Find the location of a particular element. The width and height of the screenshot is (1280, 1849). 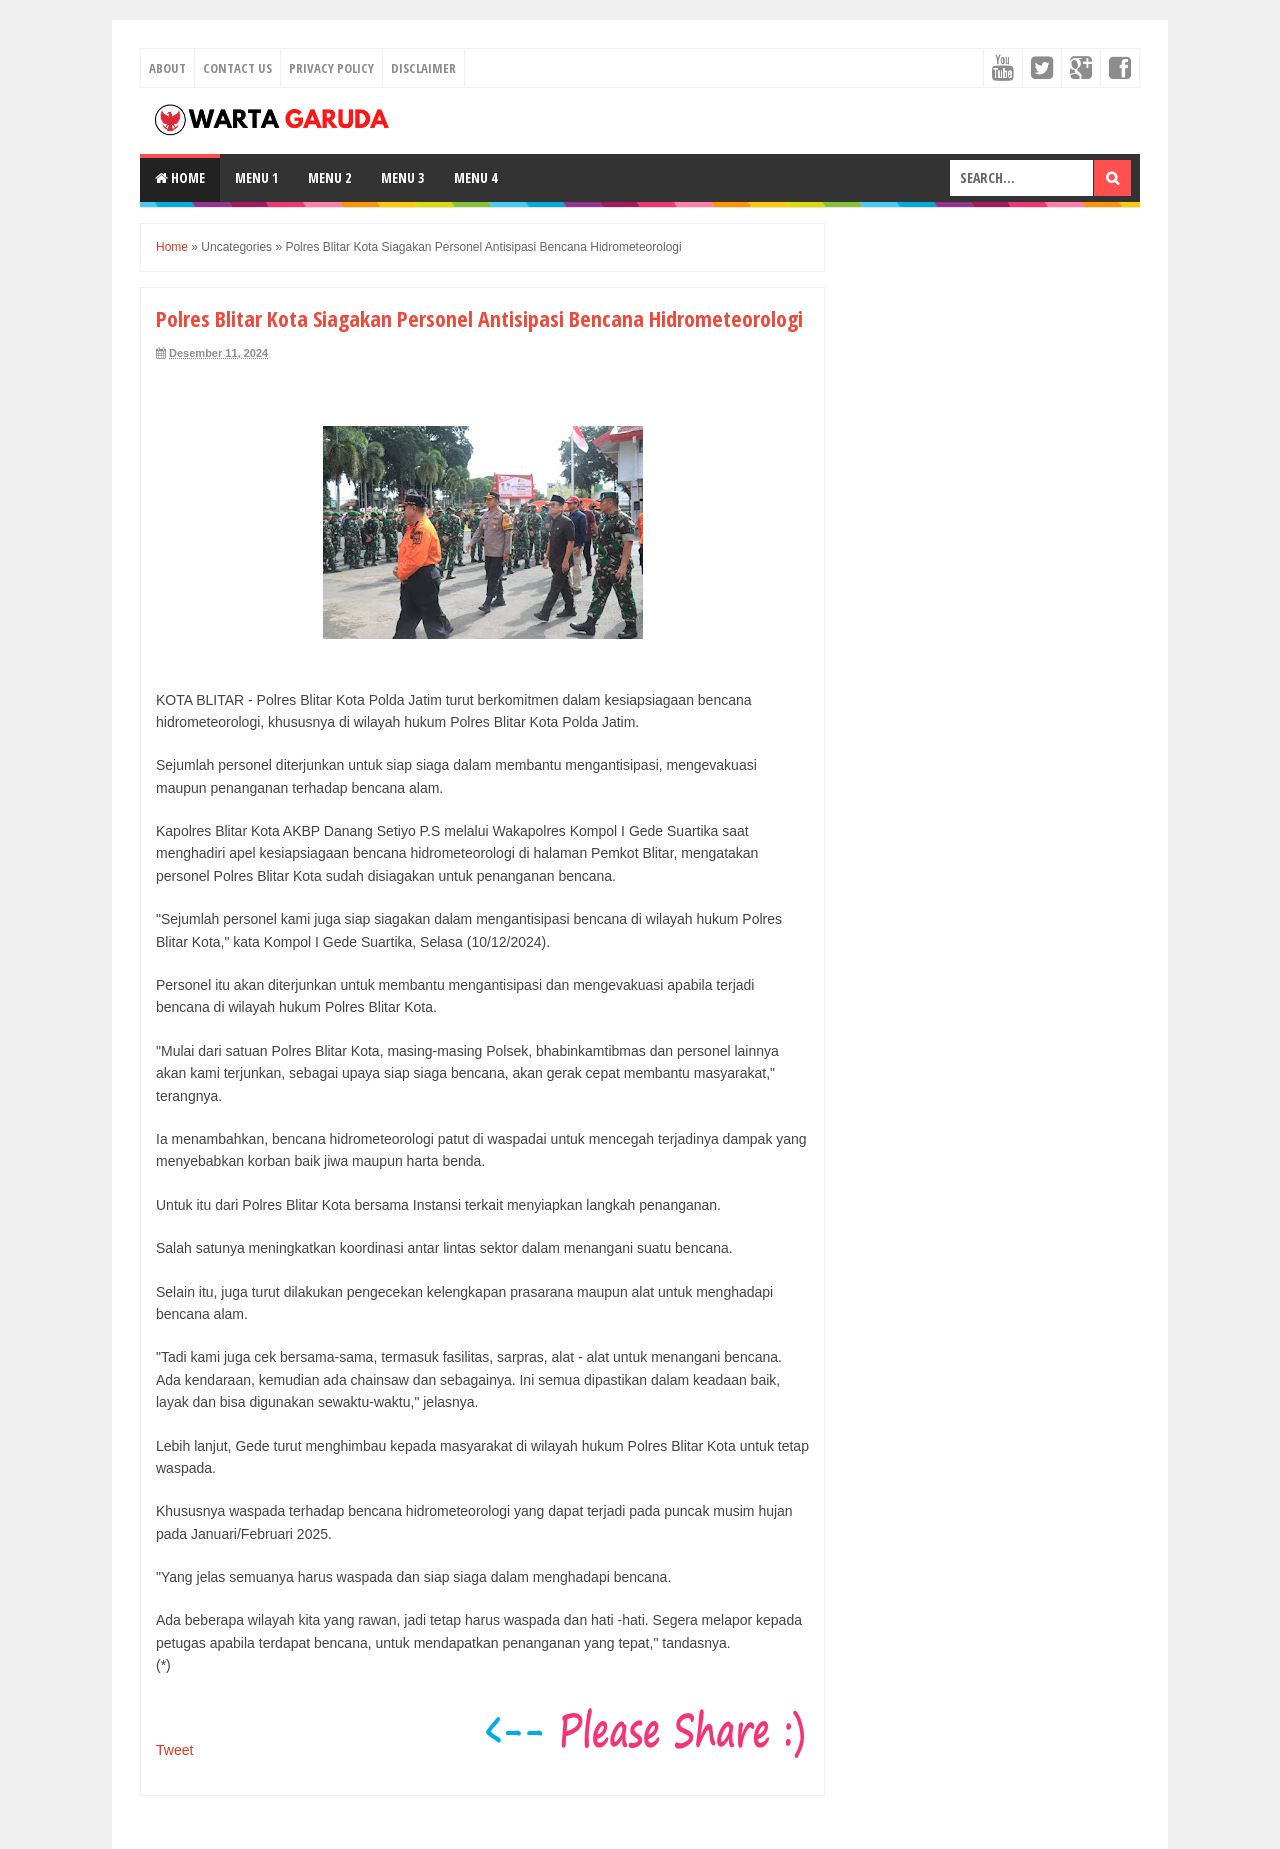

Menu 3 is located at coordinates (402, 177).